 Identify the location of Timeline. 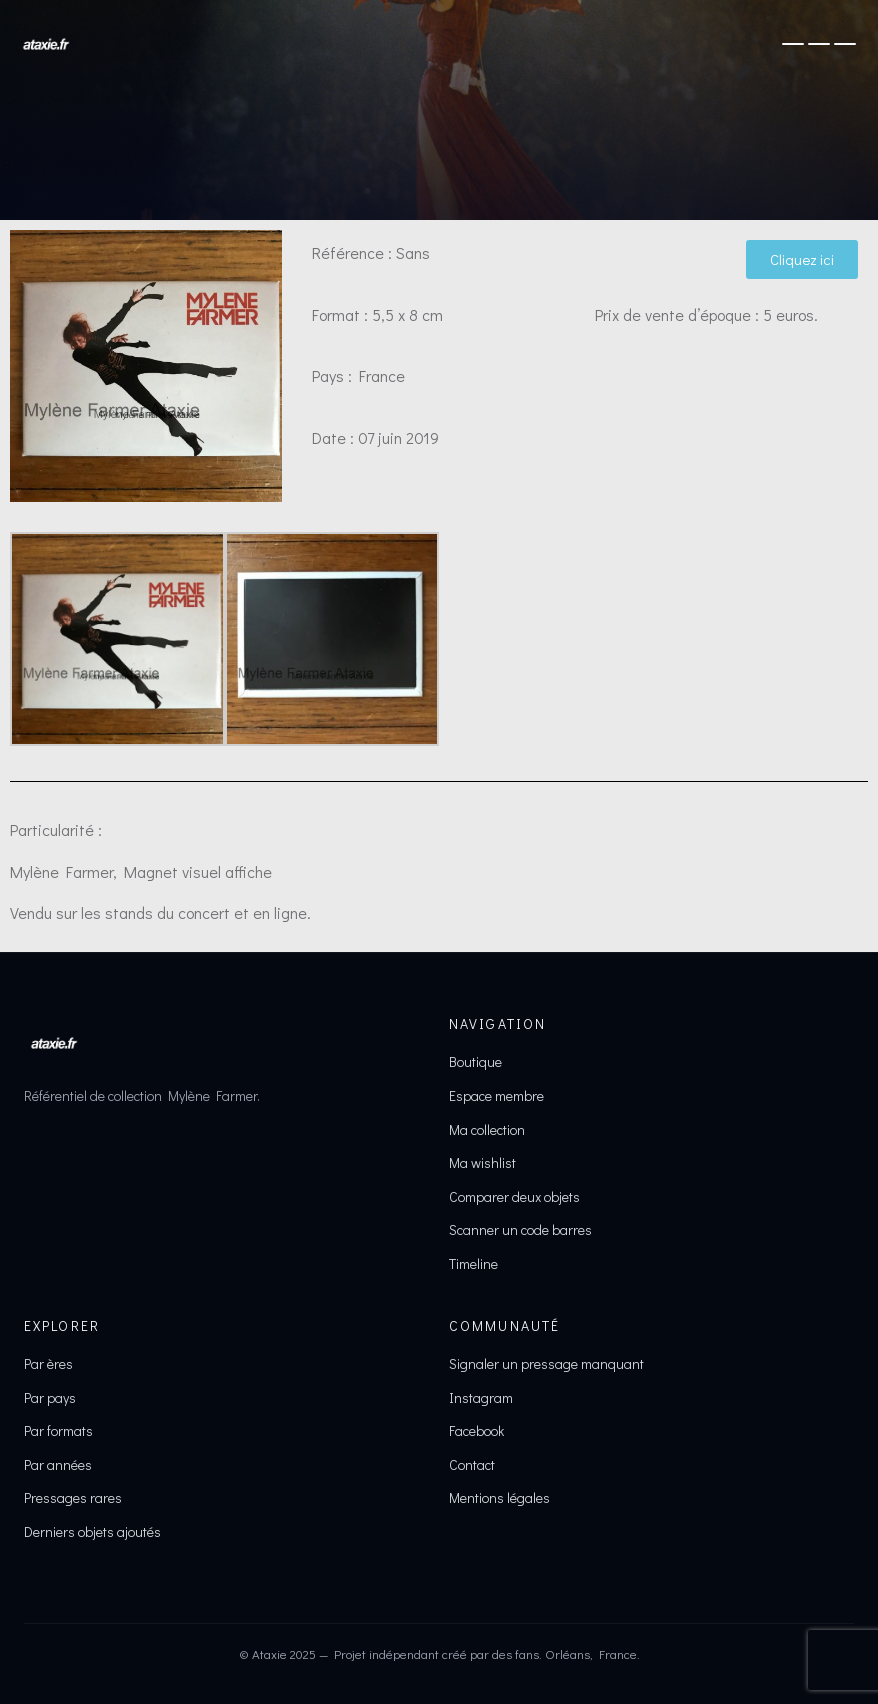
(473, 1263).